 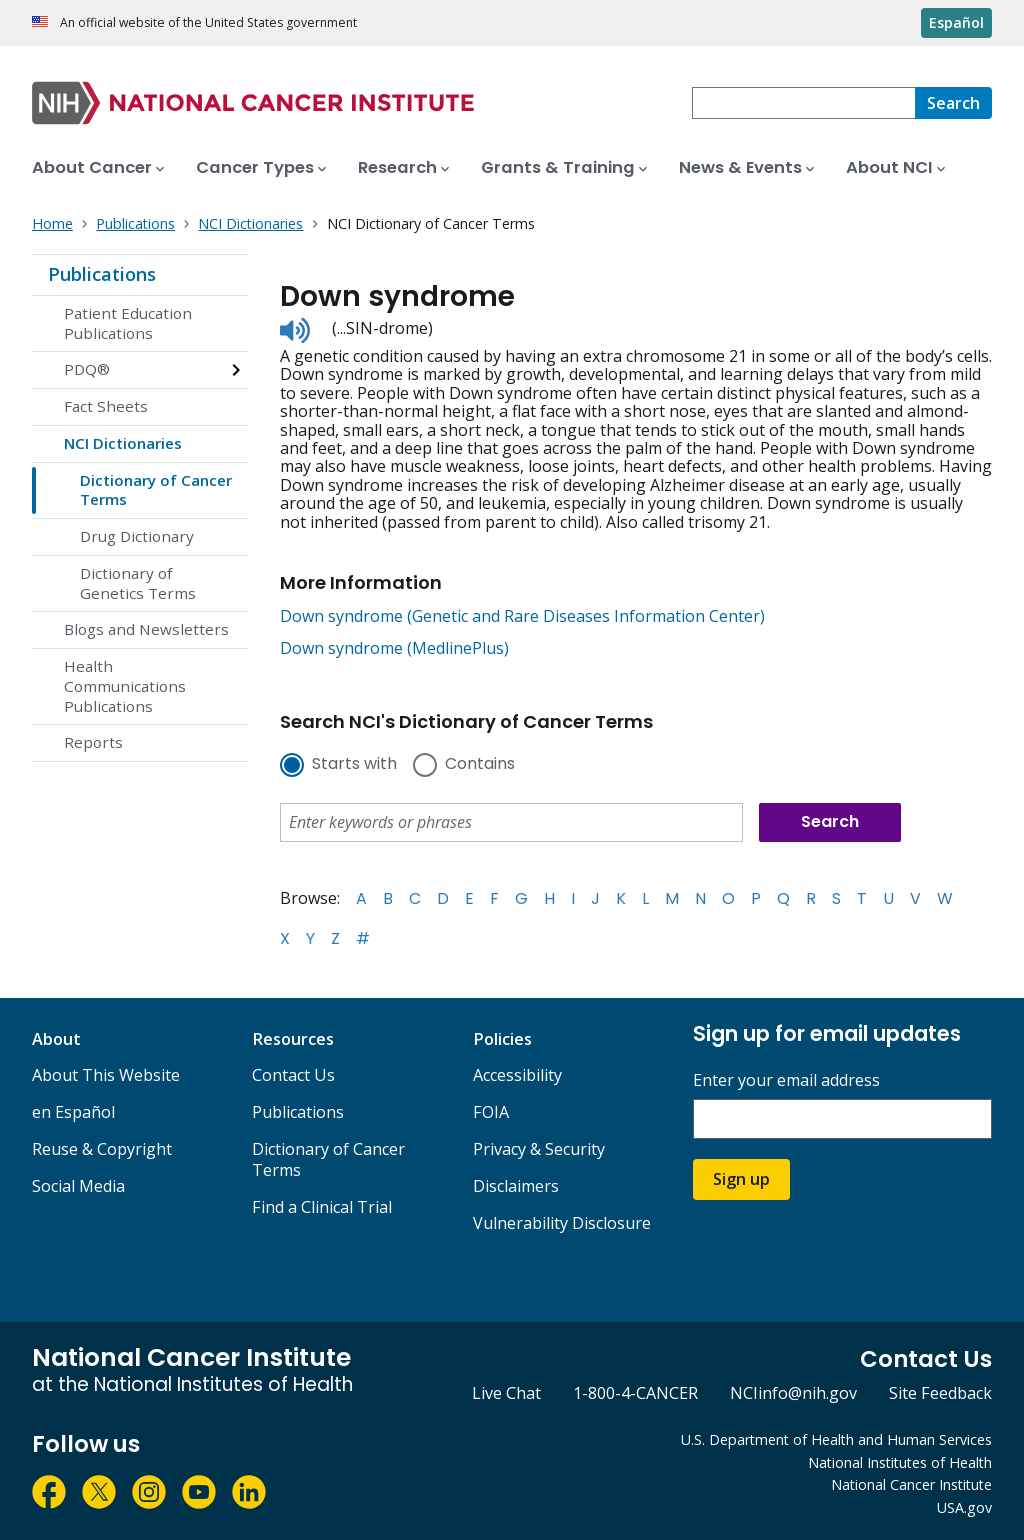 What do you see at coordinates (125, 686) in the screenshot?
I see `Health Communications Publications` at bounding box center [125, 686].